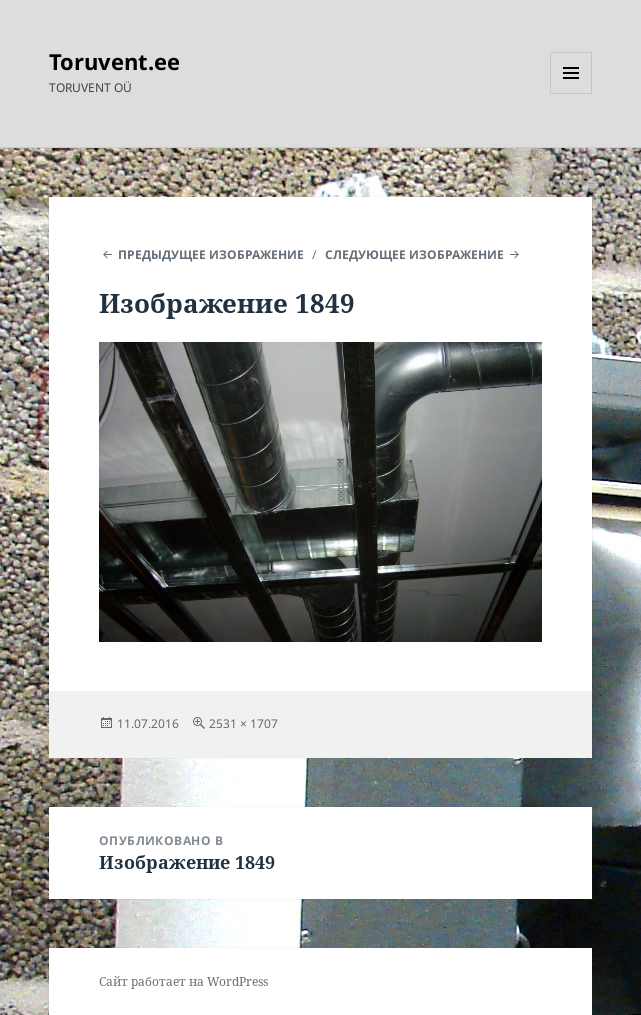 The image size is (641, 1015). What do you see at coordinates (183, 981) in the screenshot?
I see `Сайт работает на WordPress` at bounding box center [183, 981].